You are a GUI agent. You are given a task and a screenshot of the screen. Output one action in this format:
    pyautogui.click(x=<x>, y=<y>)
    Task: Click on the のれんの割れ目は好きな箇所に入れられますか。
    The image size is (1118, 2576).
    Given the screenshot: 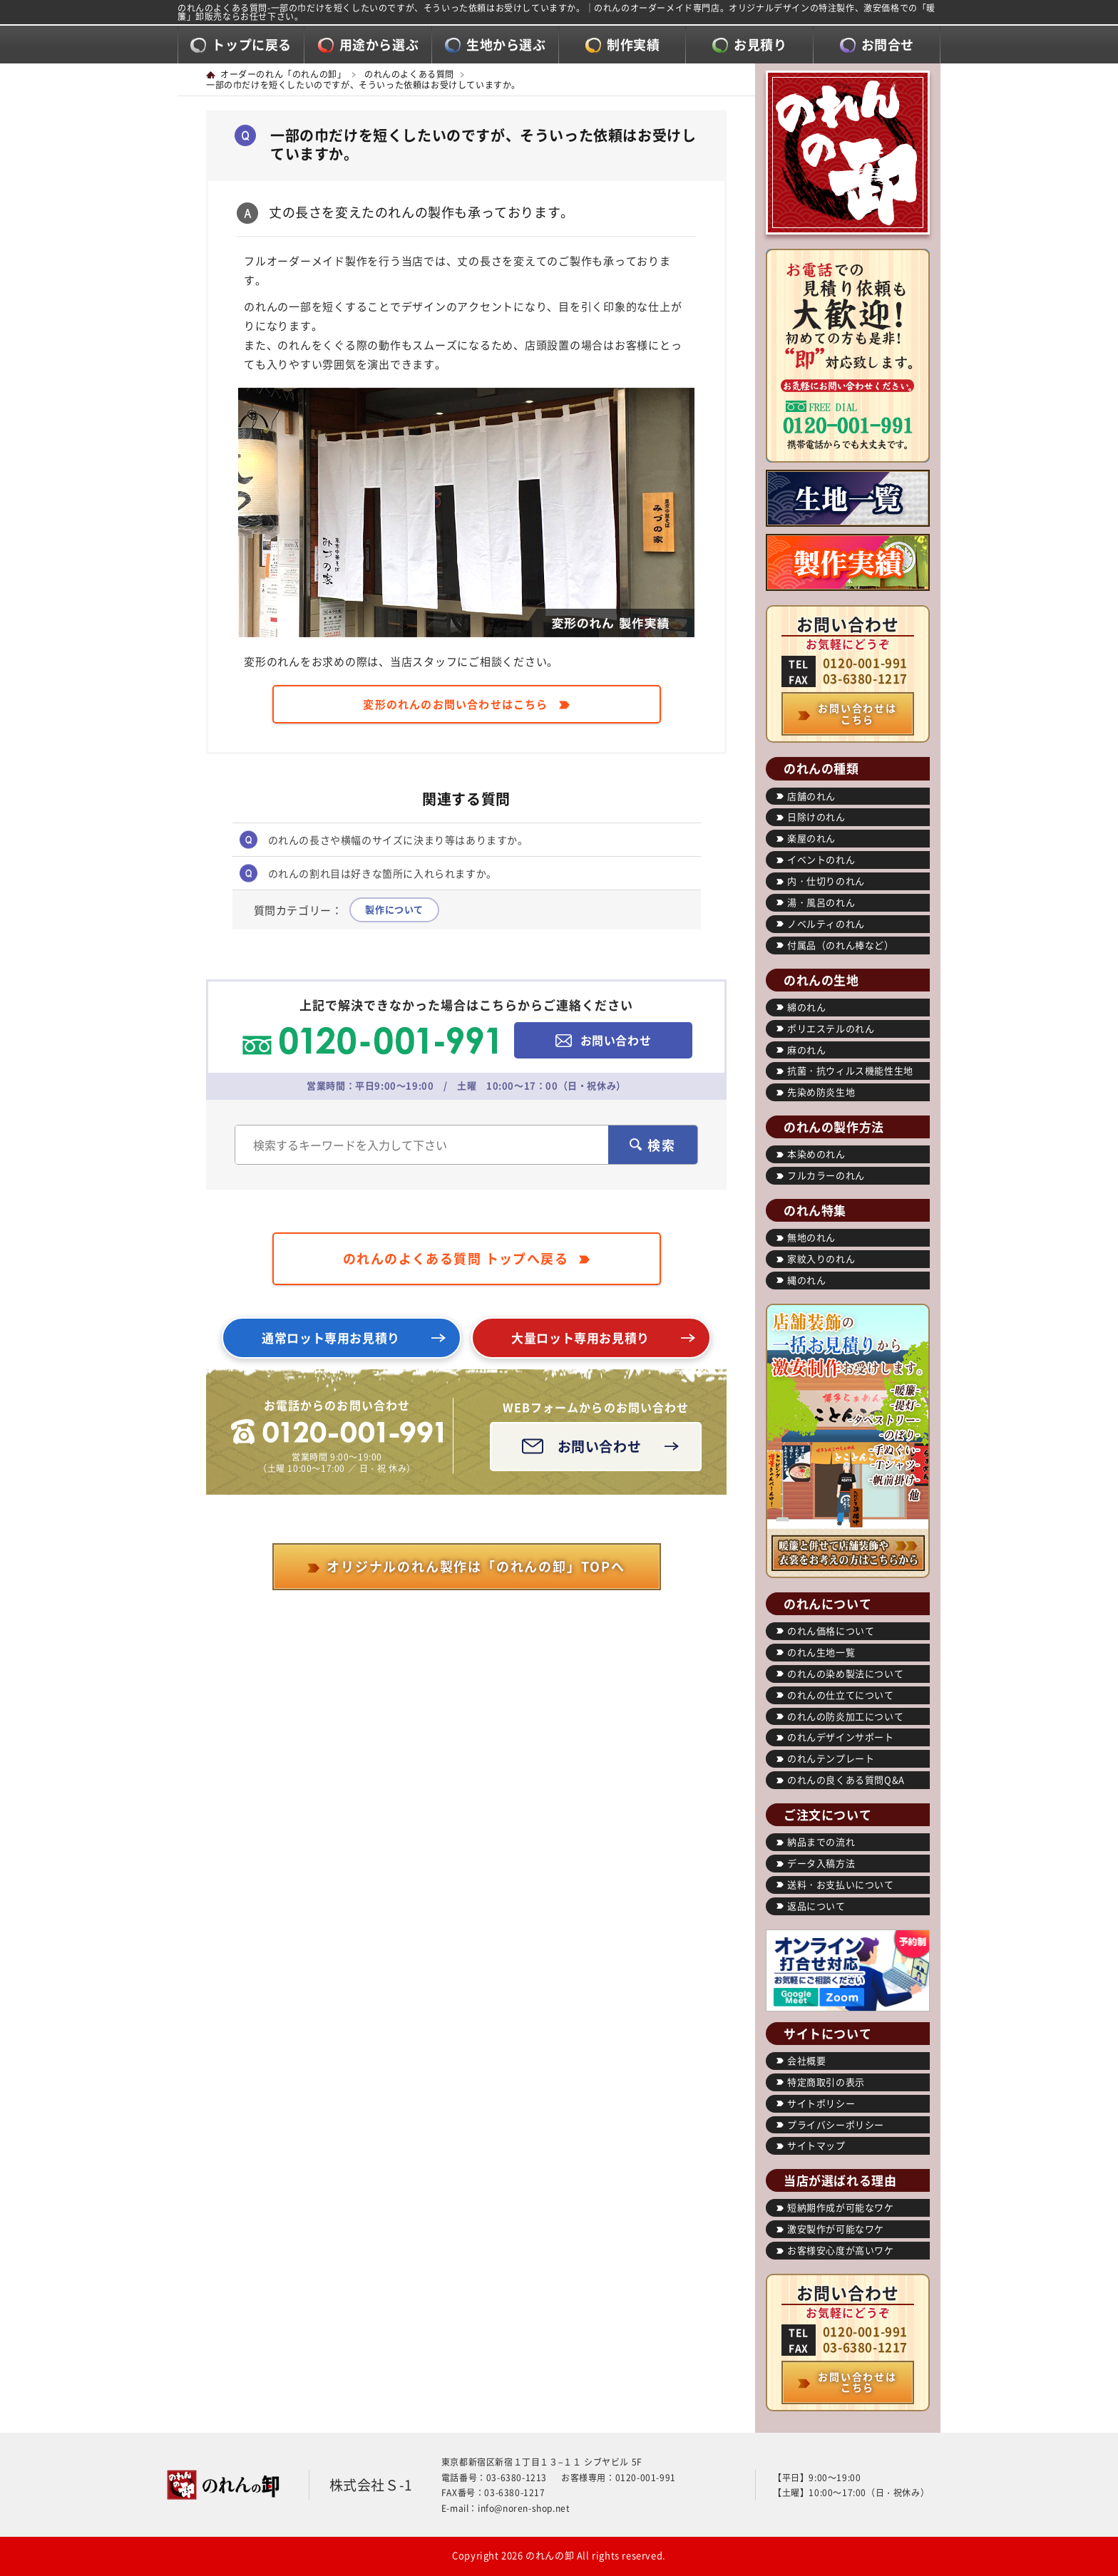 What is the action you would take?
    pyautogui.click(x=382, y=873)
    